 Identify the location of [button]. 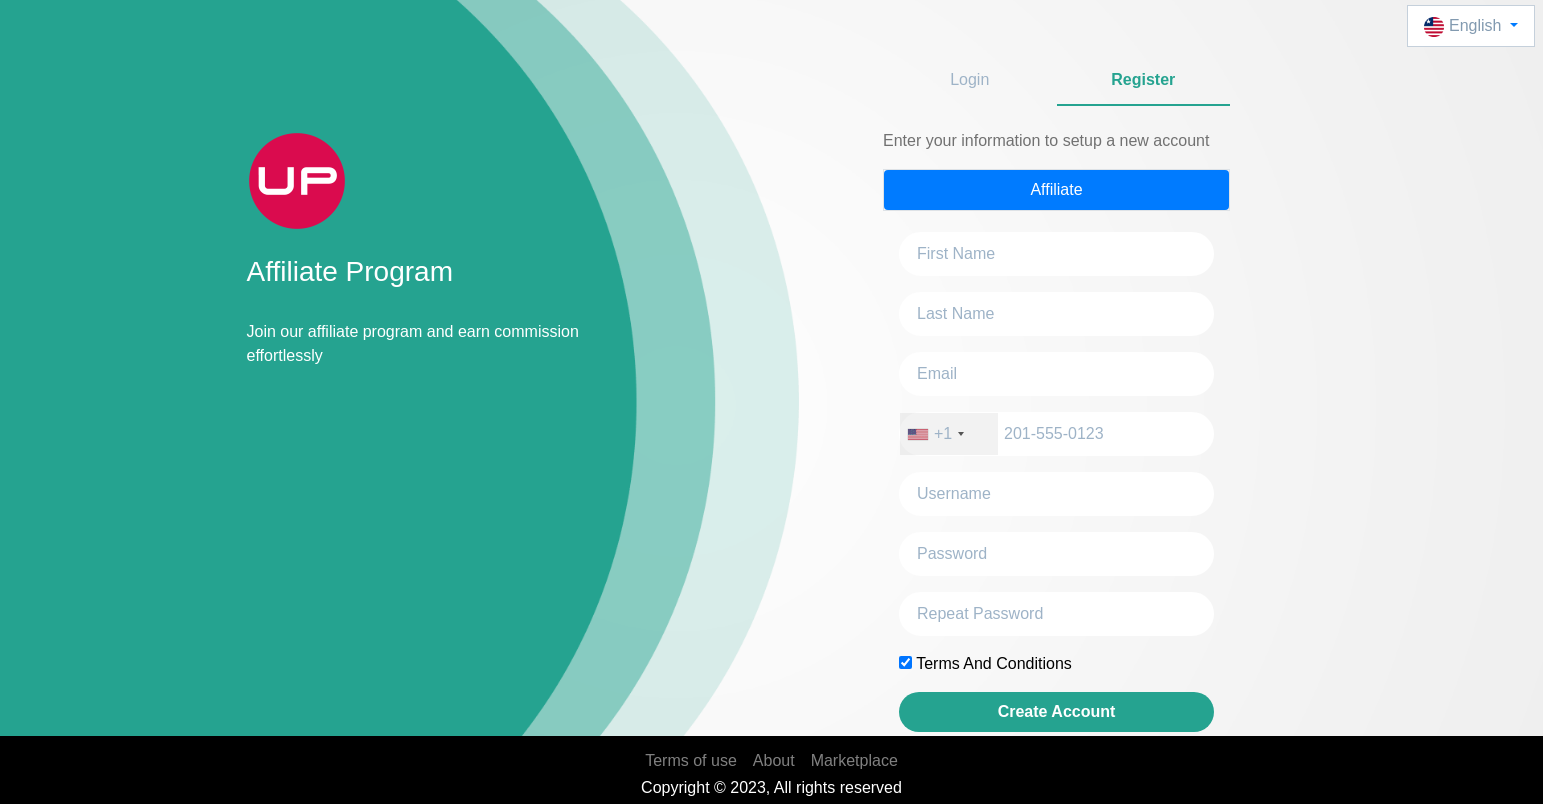
(1471, 26).